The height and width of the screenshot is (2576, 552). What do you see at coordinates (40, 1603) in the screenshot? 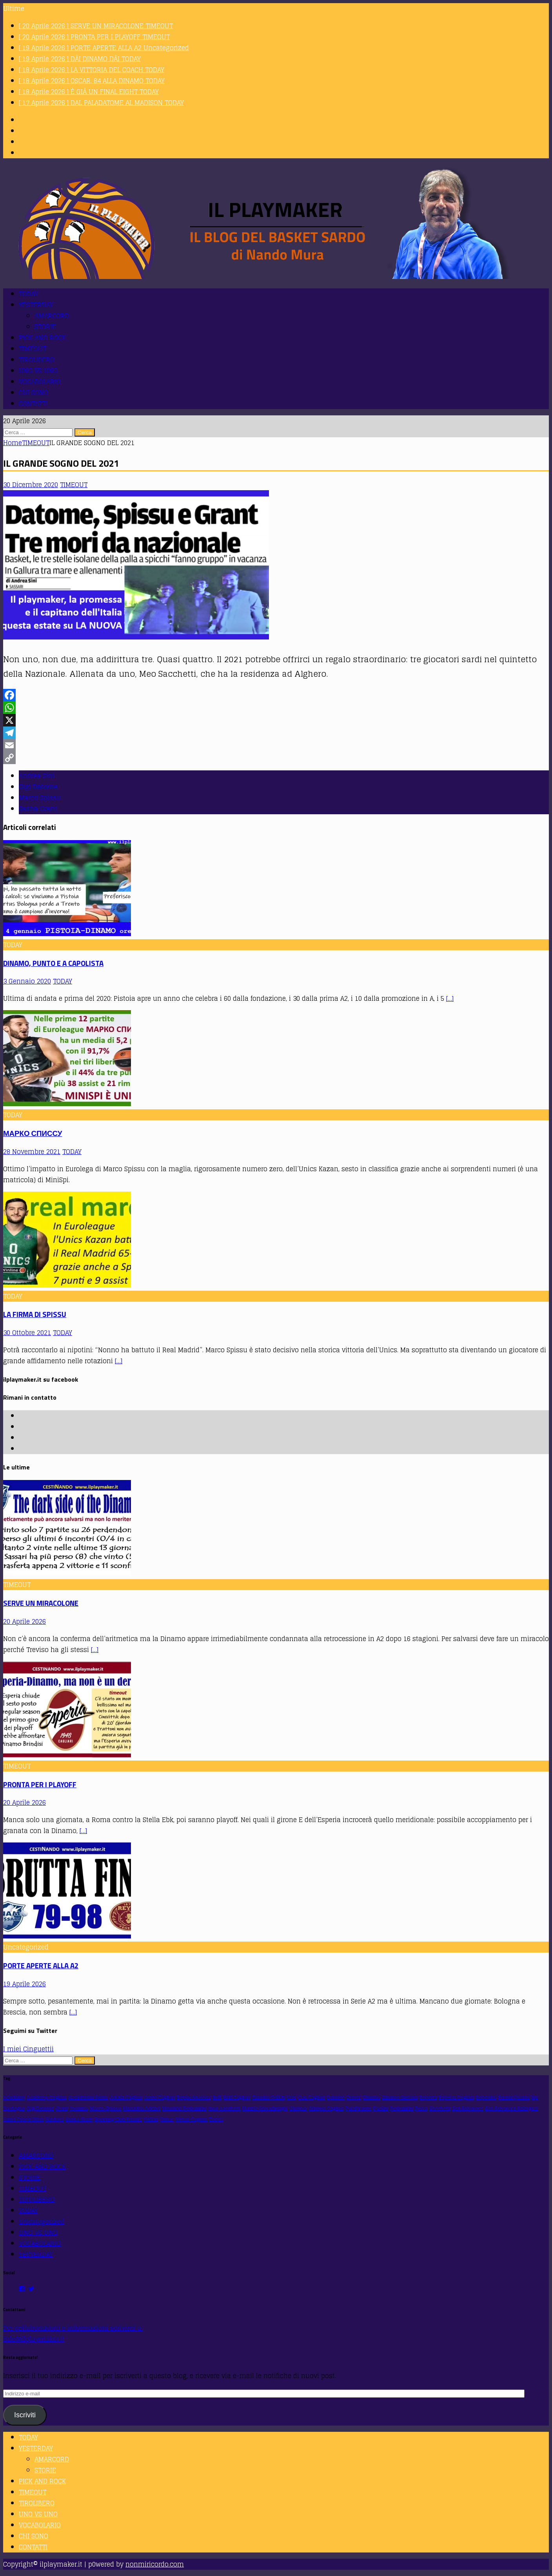
I see `SERVE UN MIRACOLONE` at bounding box center [40, 1603].